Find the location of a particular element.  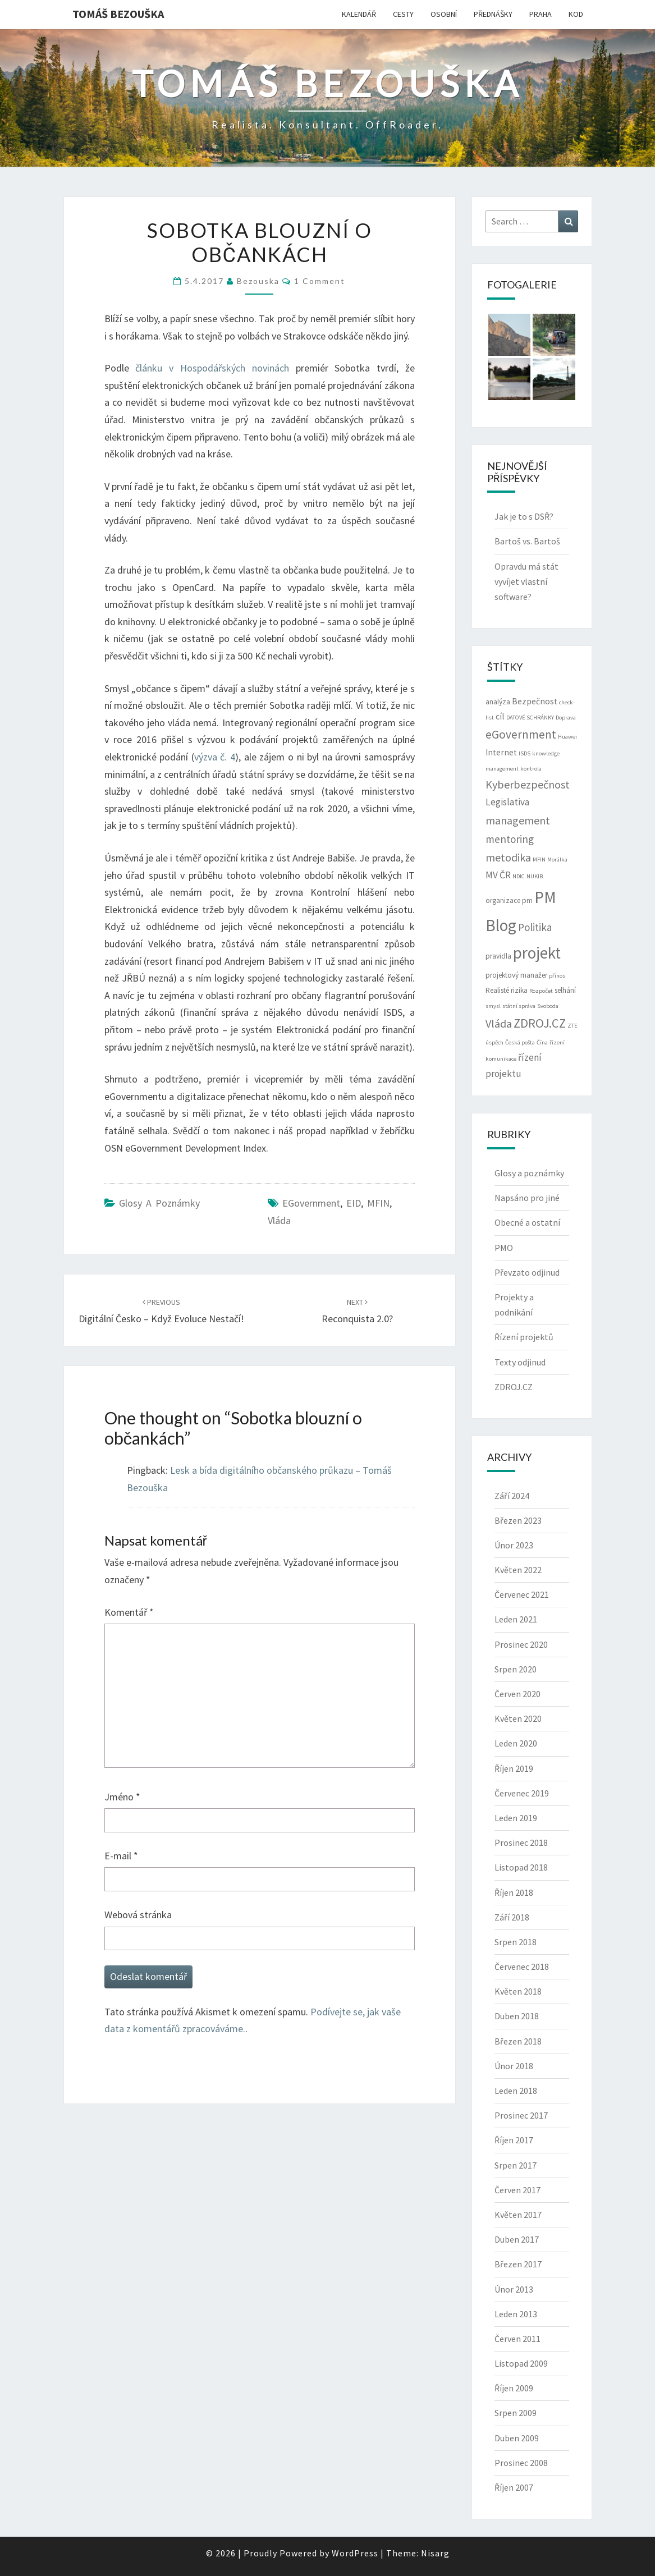

Morálka [Morálka (2 položky)] is located at coordinates (557, 859).